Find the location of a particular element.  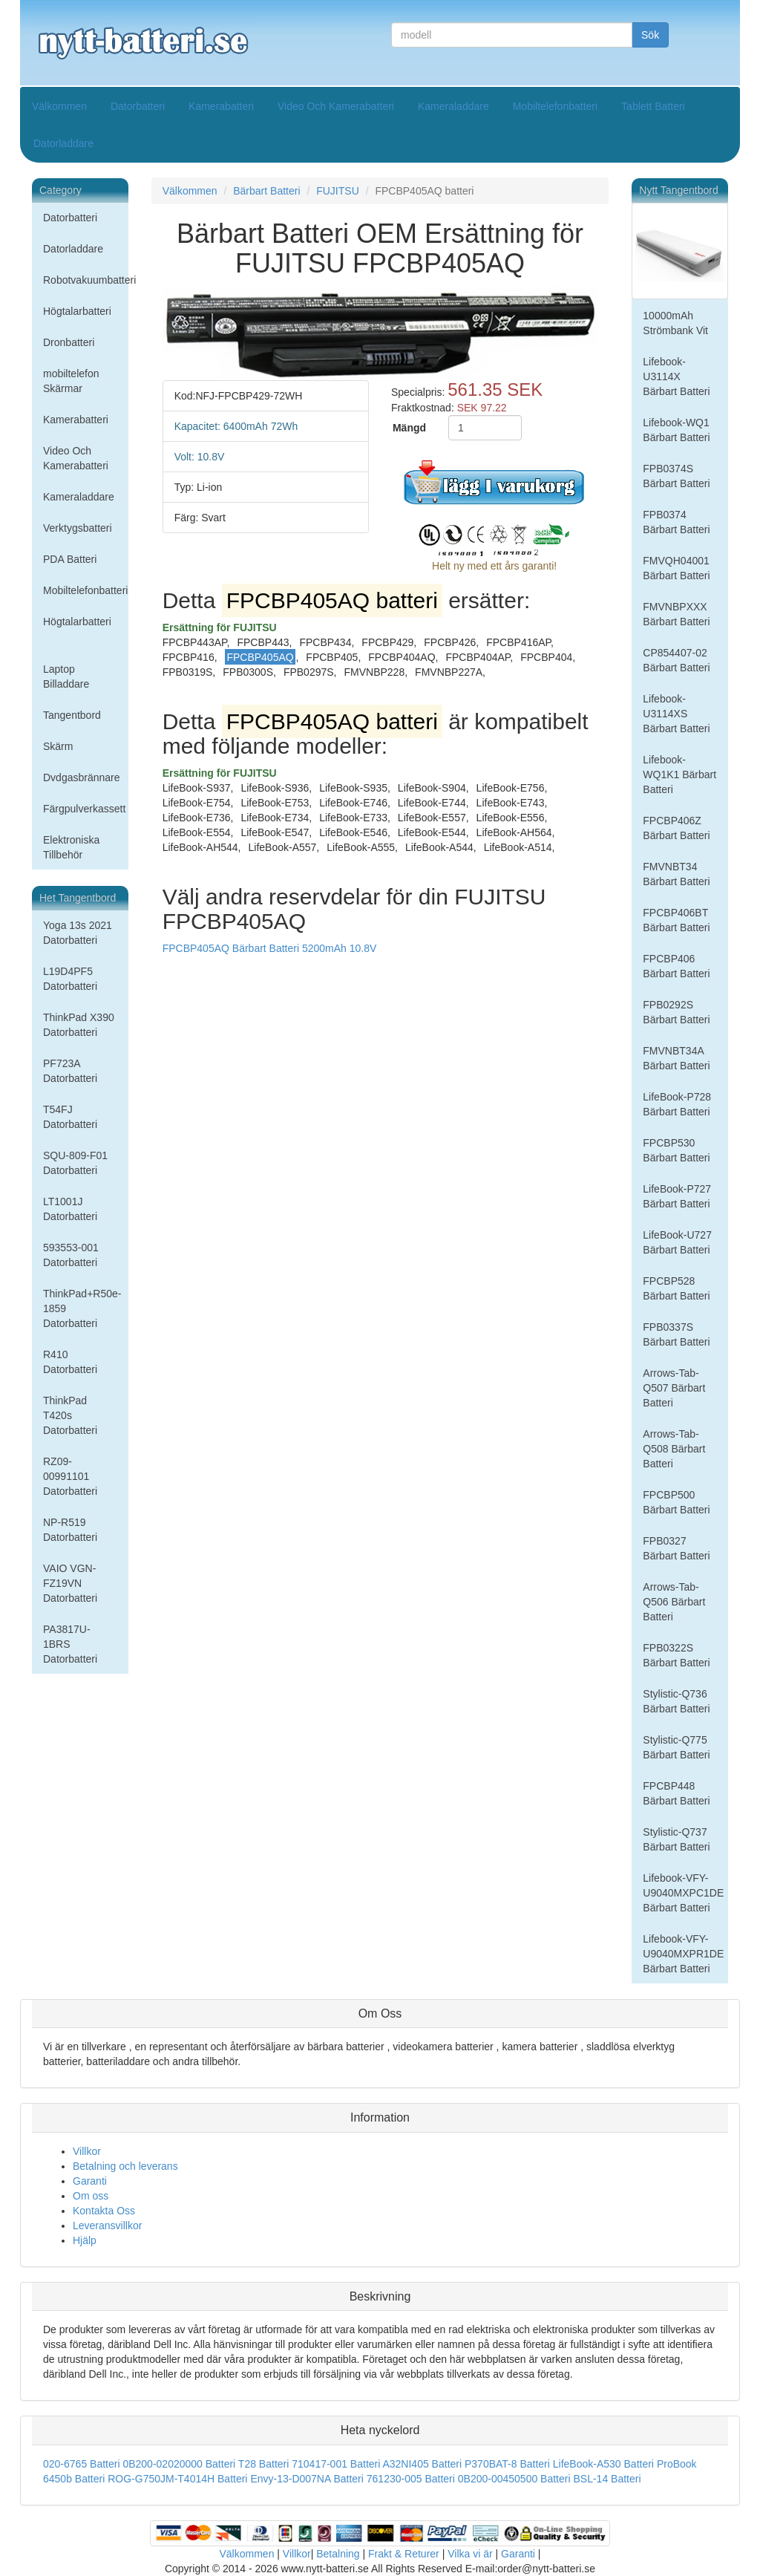

FMVQH04001 Bärbart Batteri is located at coordinates (676, 568).